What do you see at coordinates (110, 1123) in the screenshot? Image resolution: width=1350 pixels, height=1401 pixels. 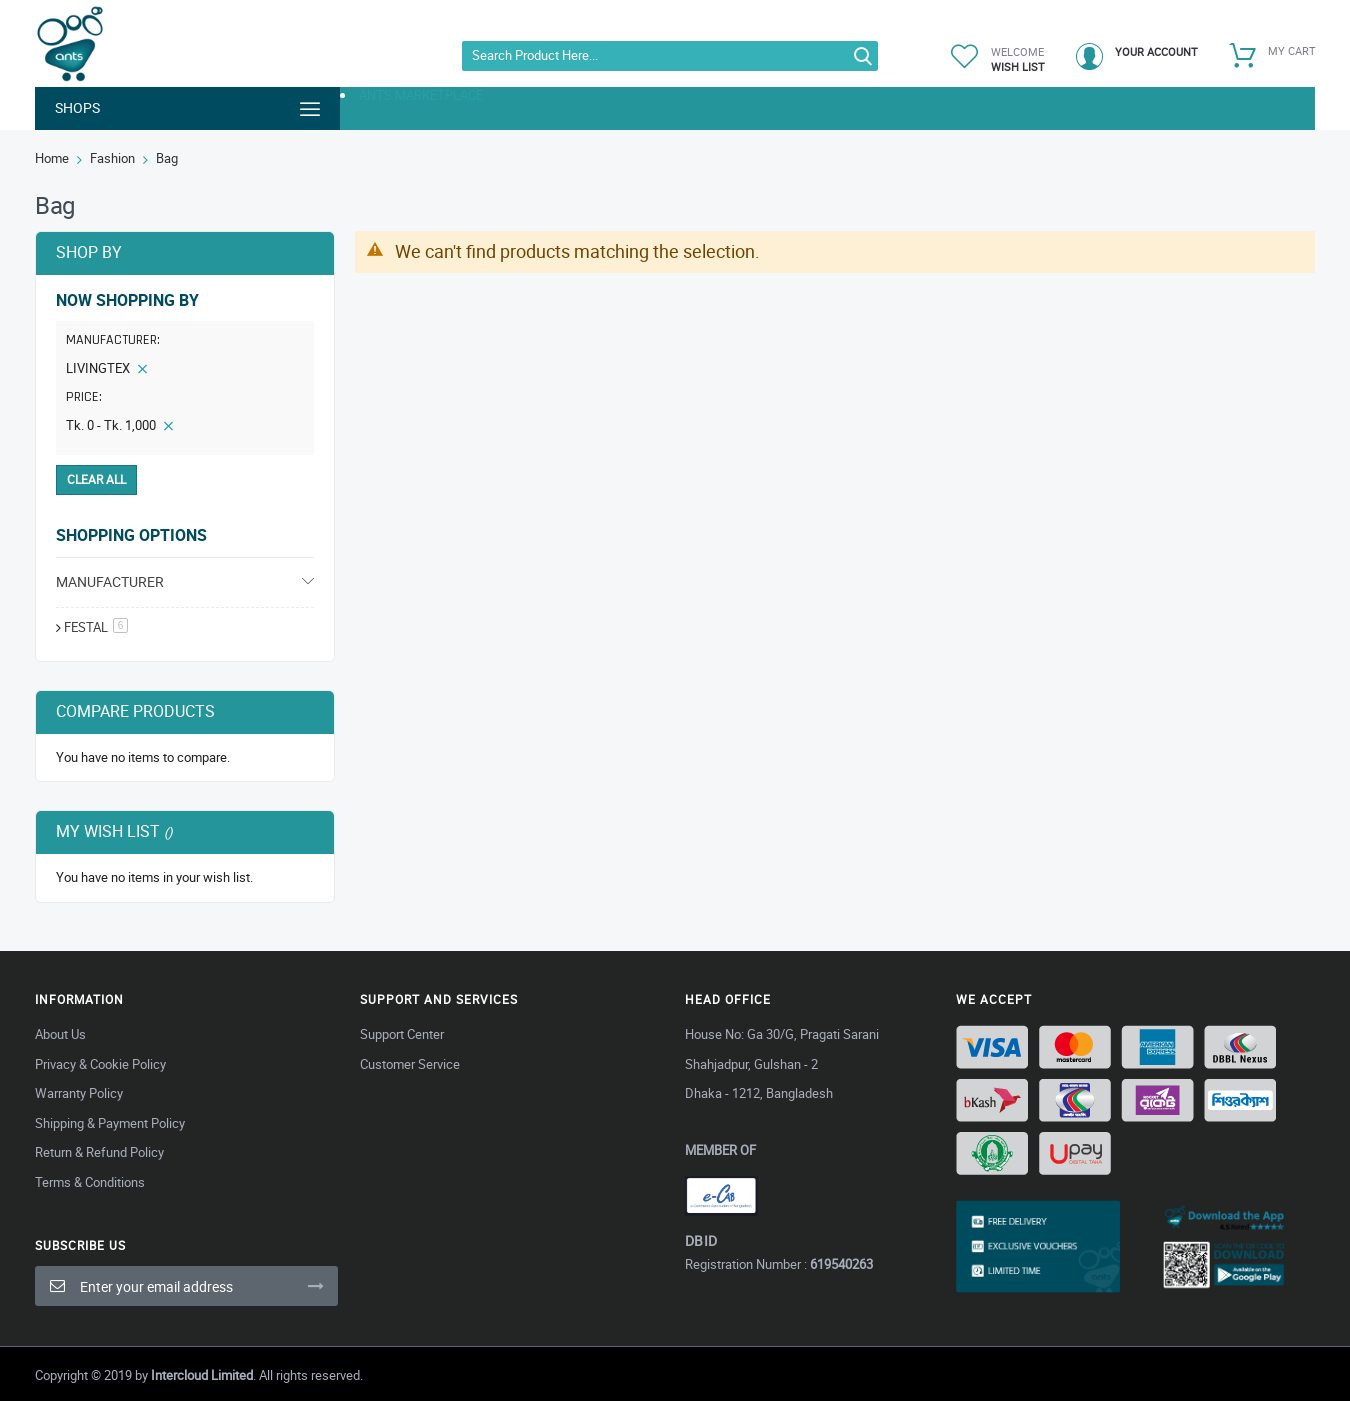 I see `Shipping & Payment Policy` at bounding box center [110, 1123].